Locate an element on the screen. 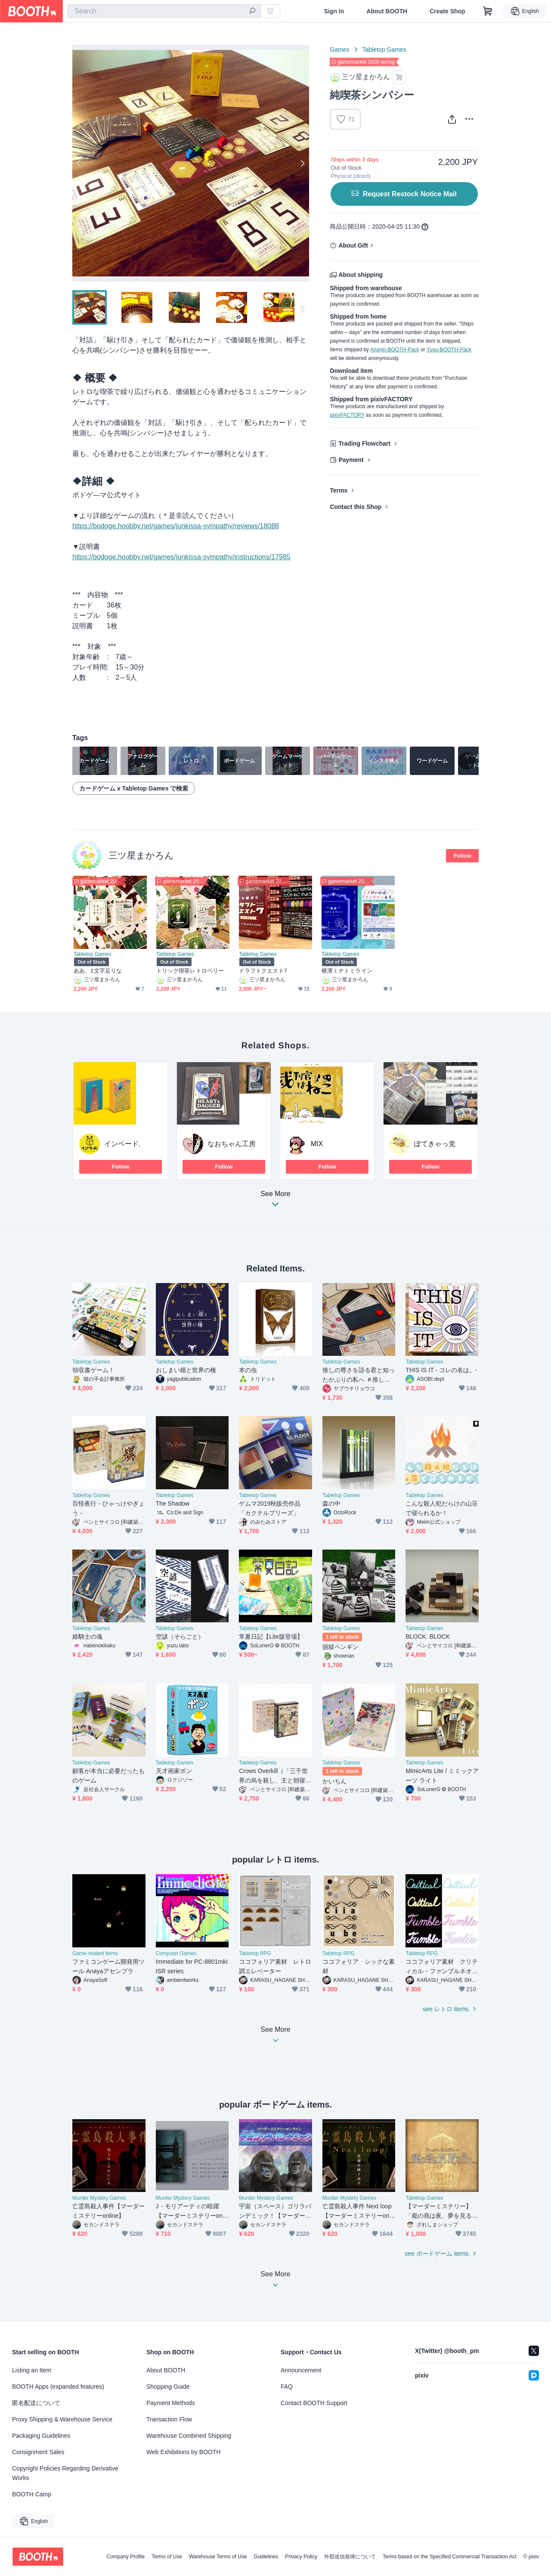 Image resolution: width=551 pixels, height=2576 pixels. Copyright Policies Regarding Derivative Works is located at coordinates (65, 2473).